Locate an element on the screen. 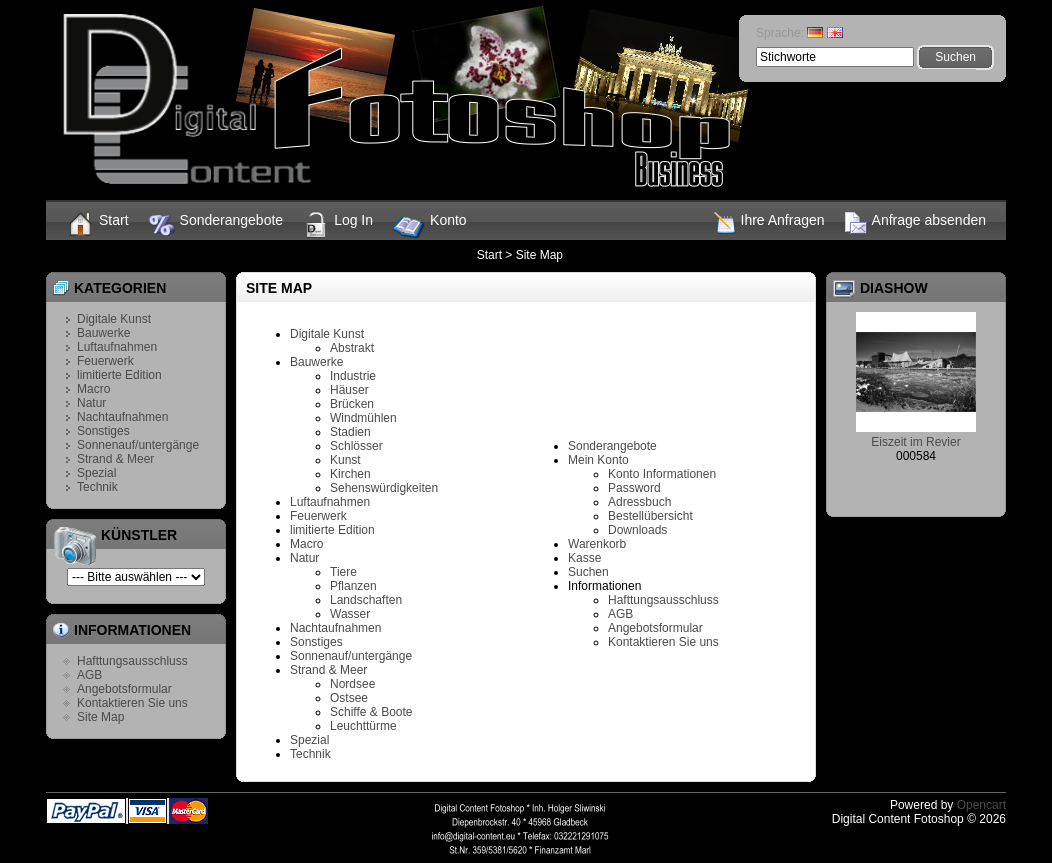  Schiffe & Boote is located at coordinates (371, 712).